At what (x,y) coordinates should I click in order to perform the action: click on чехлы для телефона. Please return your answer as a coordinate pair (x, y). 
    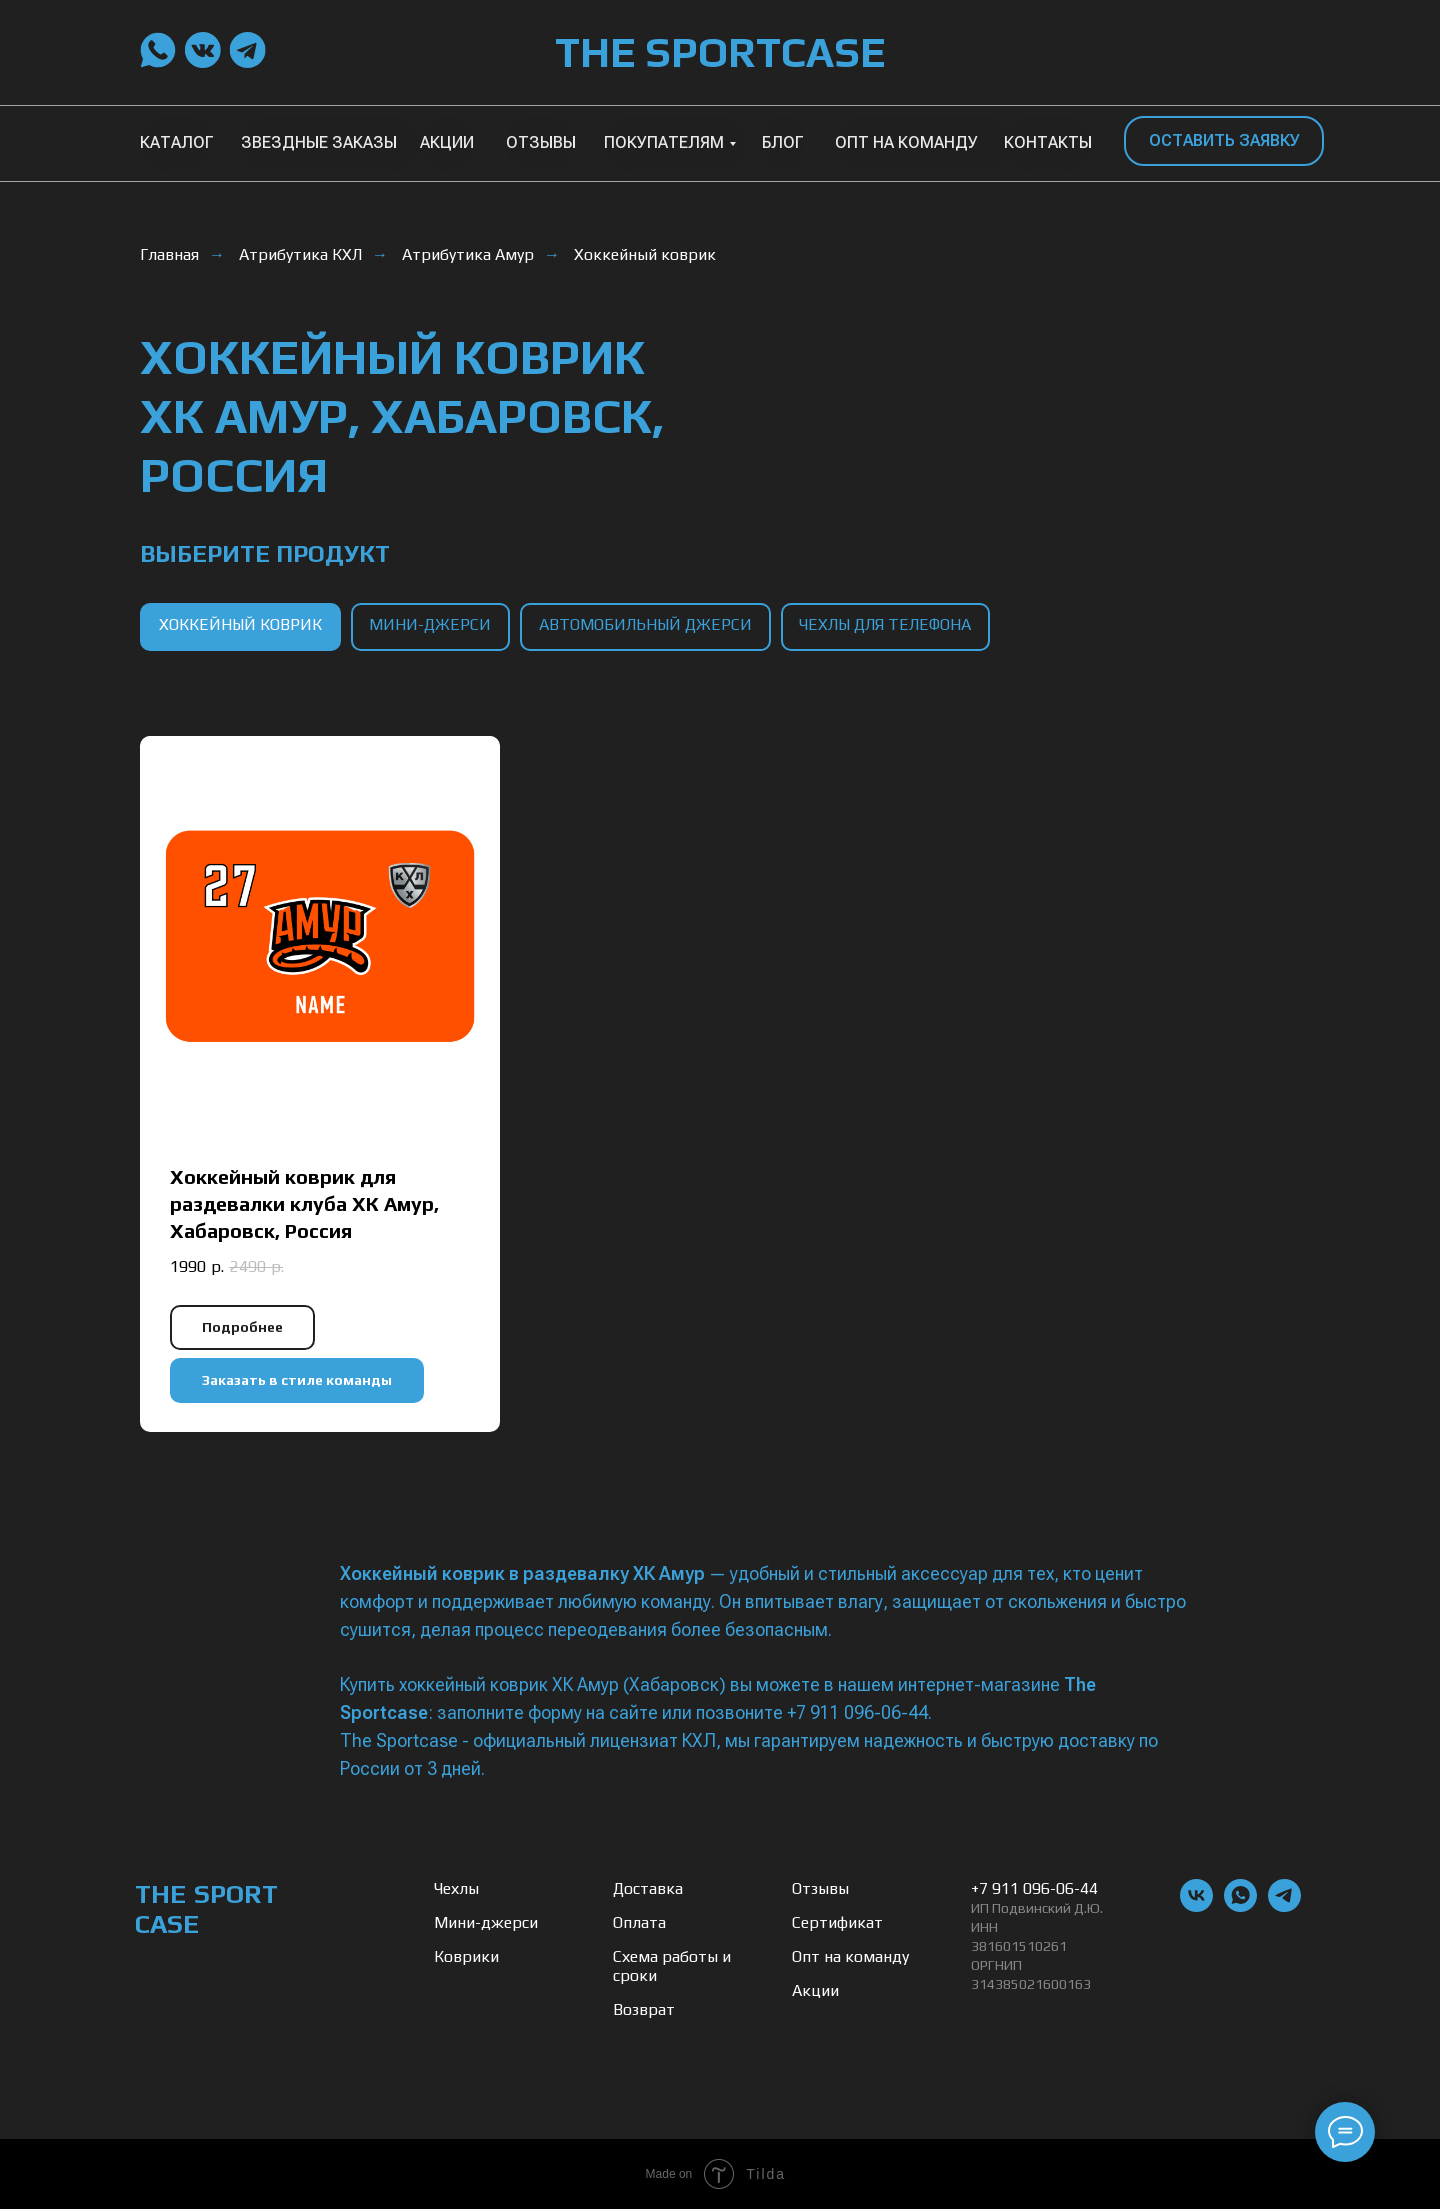
    Looking at the image, I should click on (894, 626).